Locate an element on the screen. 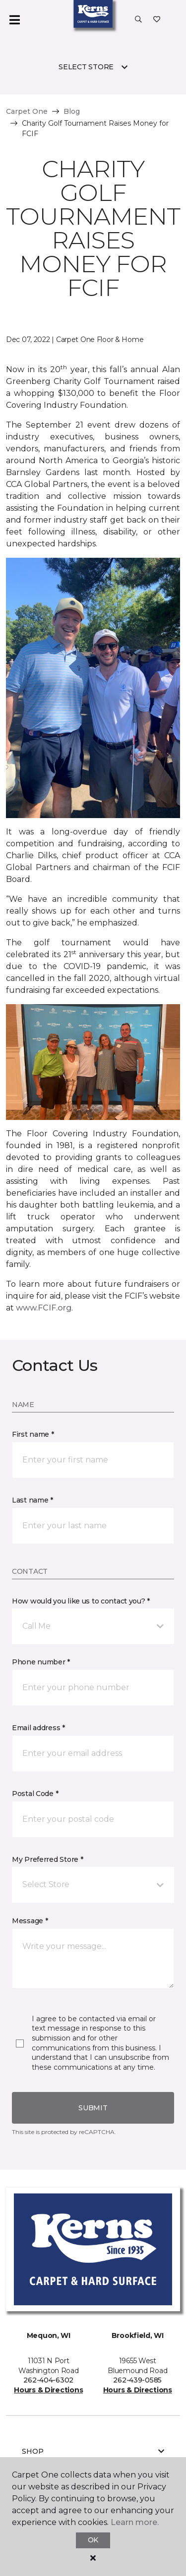  How would you like us to contact you? * is located at coordinates (81, 1601).